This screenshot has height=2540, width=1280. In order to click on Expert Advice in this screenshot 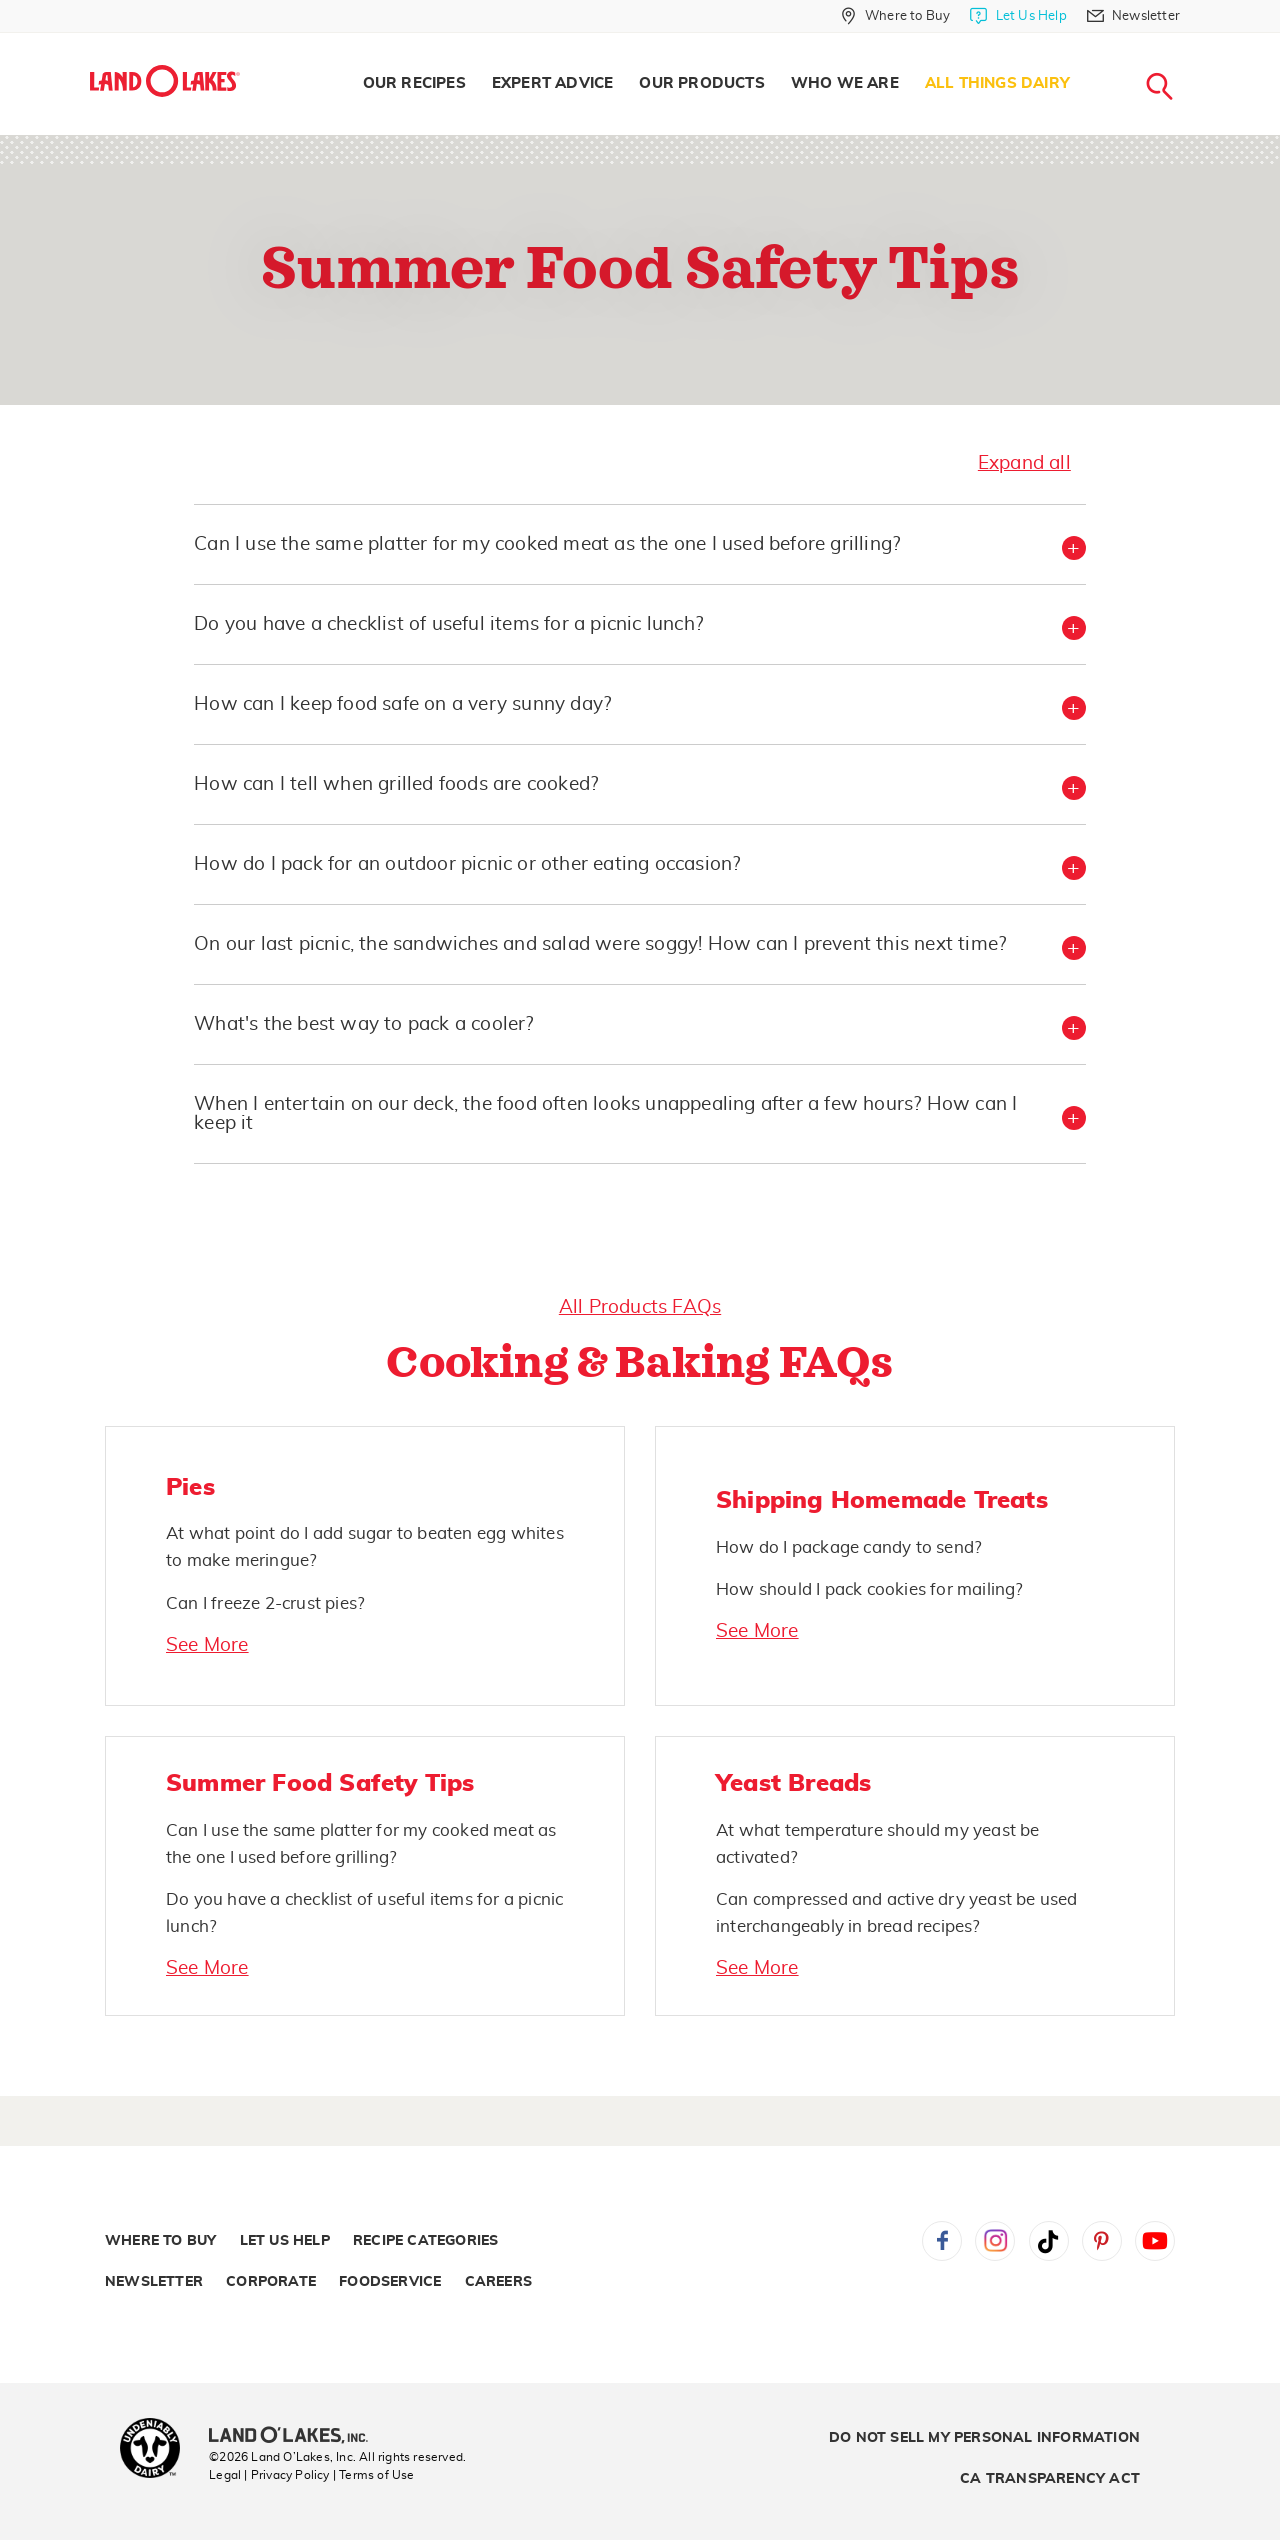, I will do `click(553, 83)`.